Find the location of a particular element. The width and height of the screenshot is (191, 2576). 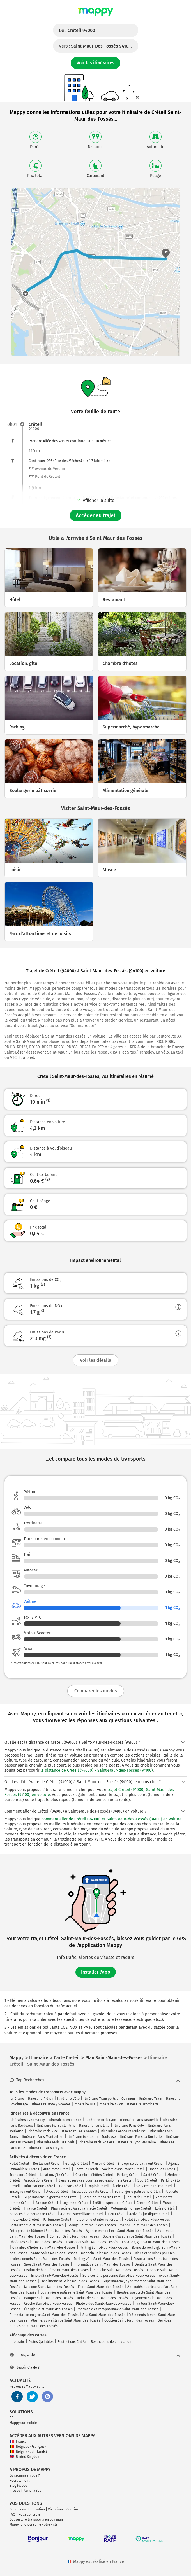

Borne de recharge Créteil is located at coordinates (102, 2197).